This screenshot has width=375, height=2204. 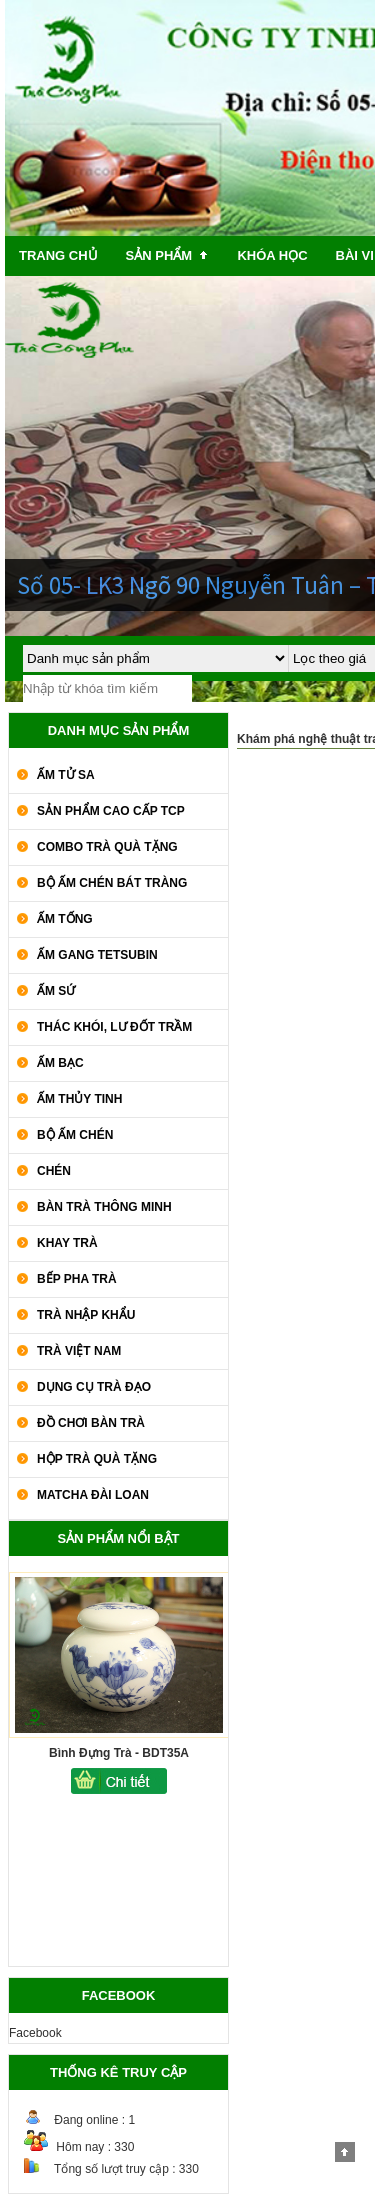 I want to click on Facebook, so click(x=35, y=2033).